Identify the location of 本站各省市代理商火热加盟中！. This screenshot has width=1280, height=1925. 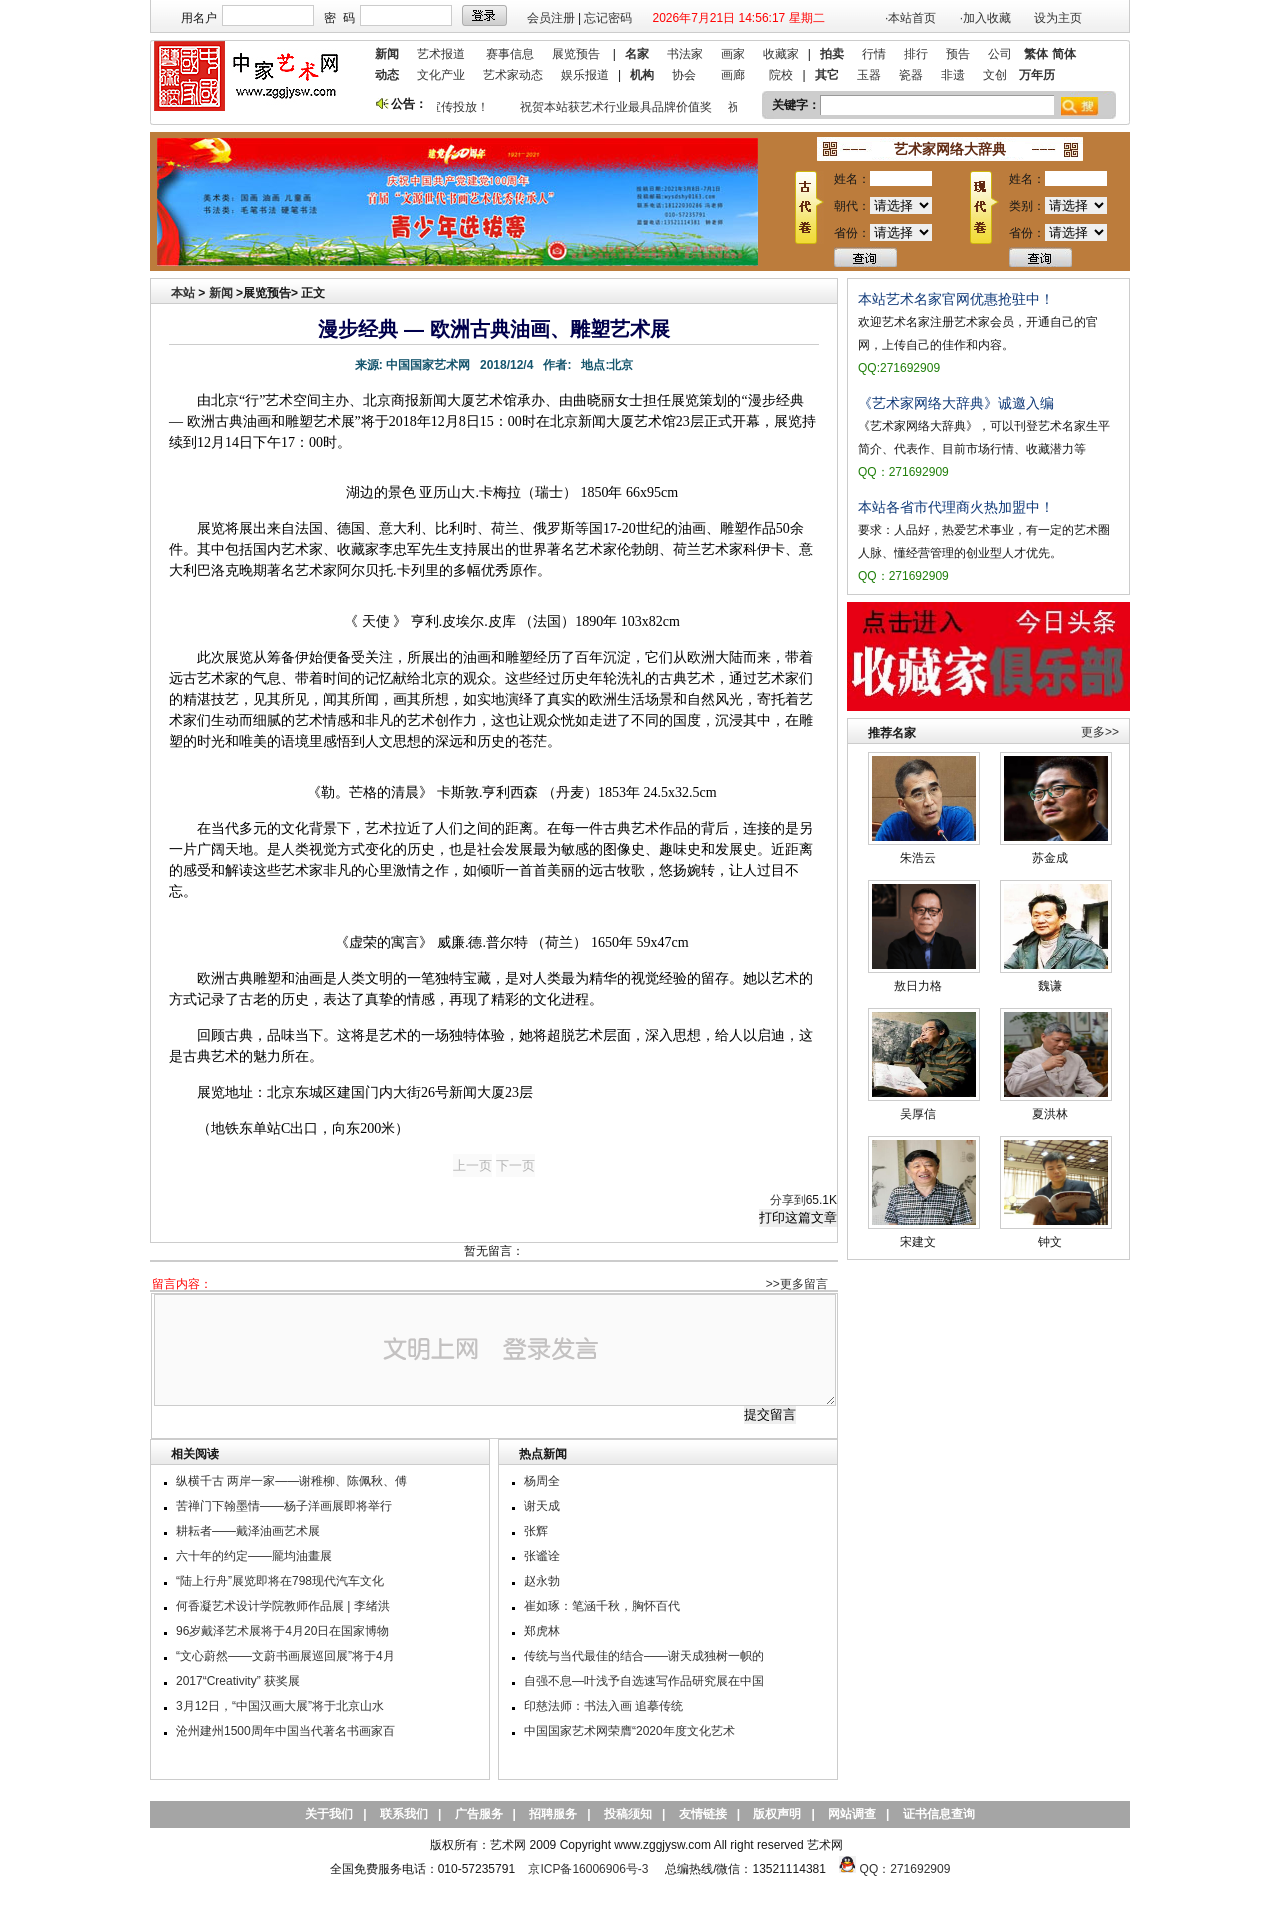
(956, 507).